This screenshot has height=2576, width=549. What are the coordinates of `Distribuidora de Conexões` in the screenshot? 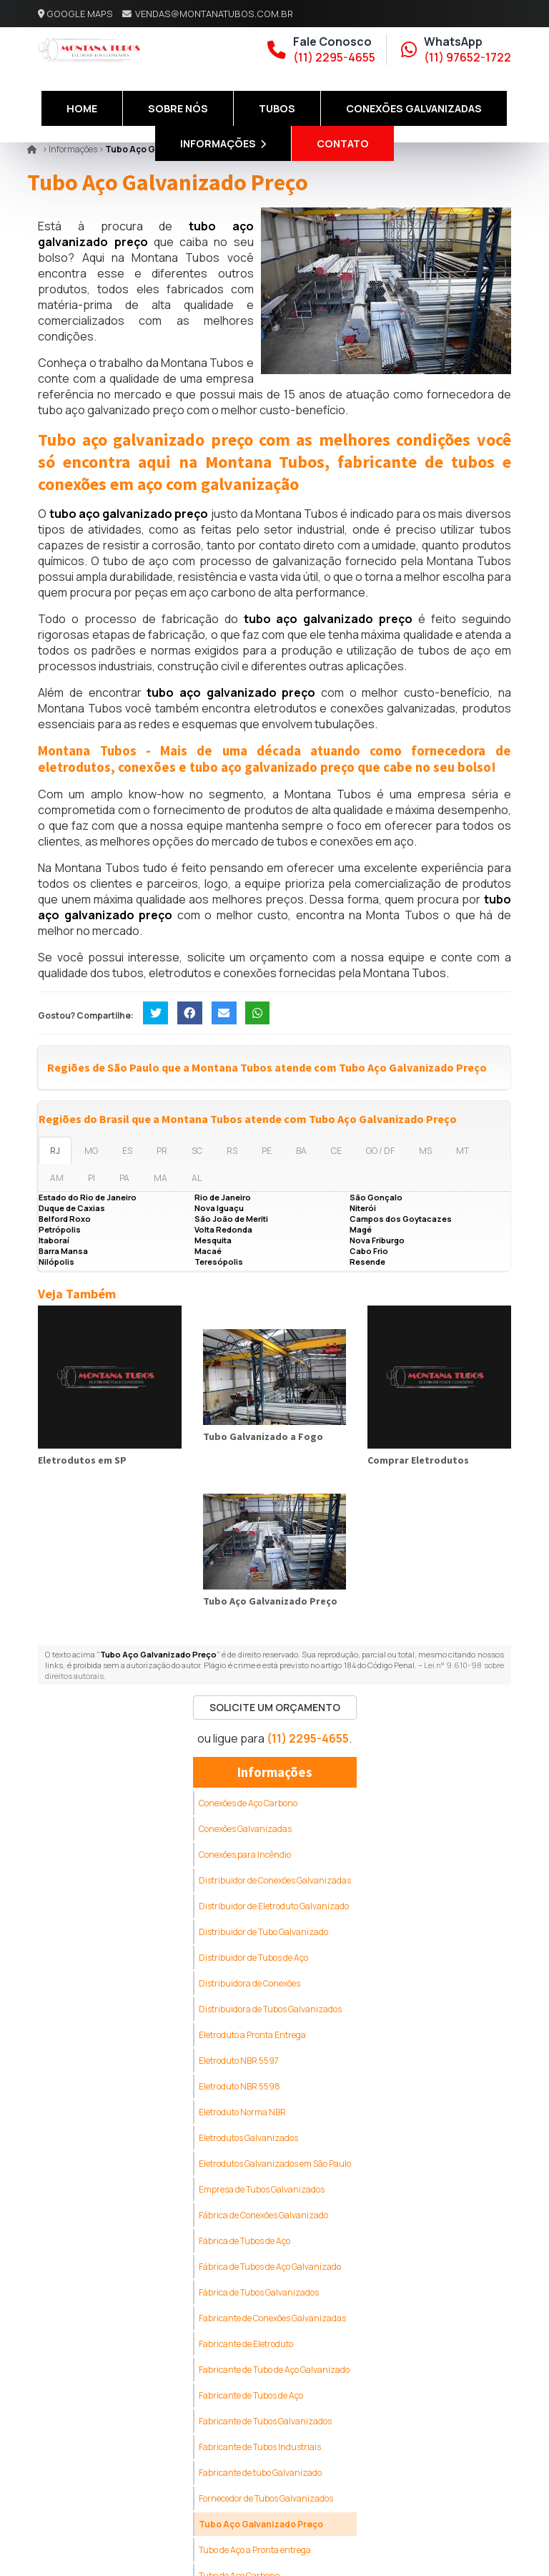 It's located at (249, 1983).